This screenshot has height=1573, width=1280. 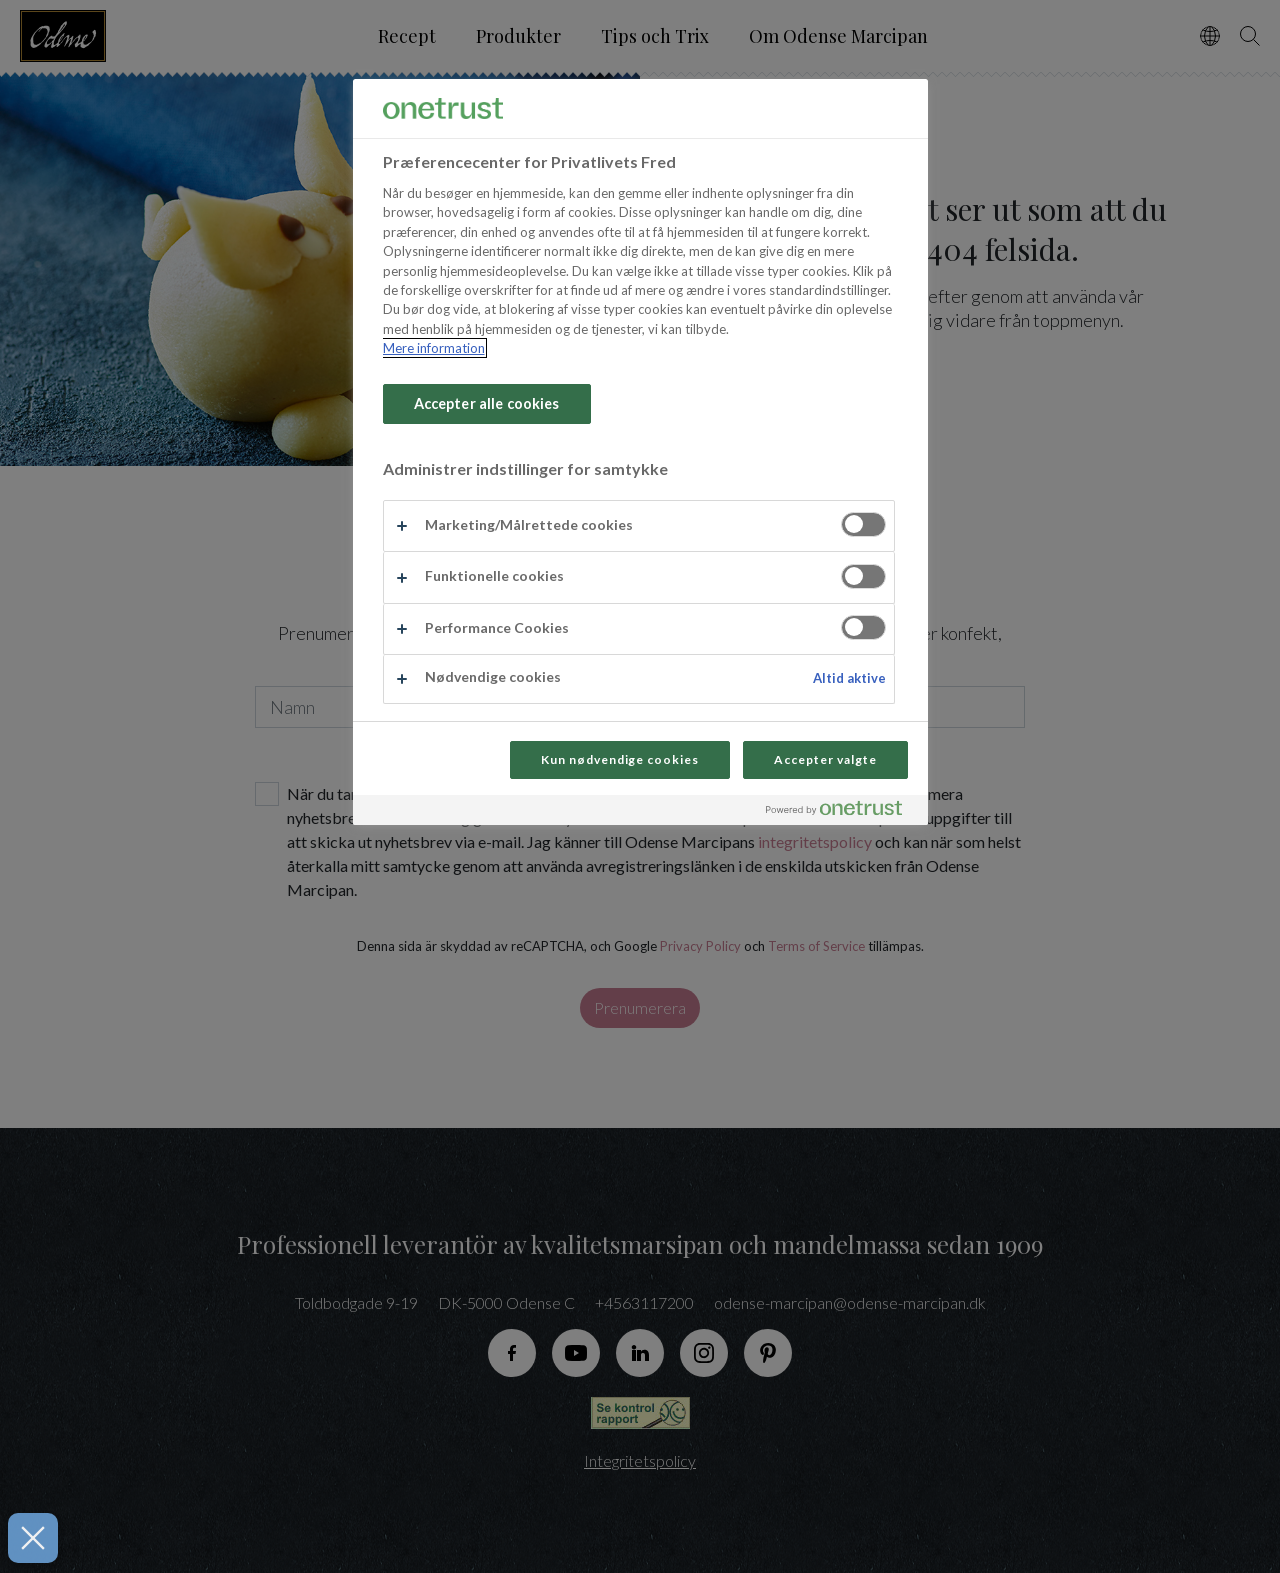 What do you see at coordinates (825, 759) in the screenshot?
I see `Accepter valgte` at bounding box center [825, 759].